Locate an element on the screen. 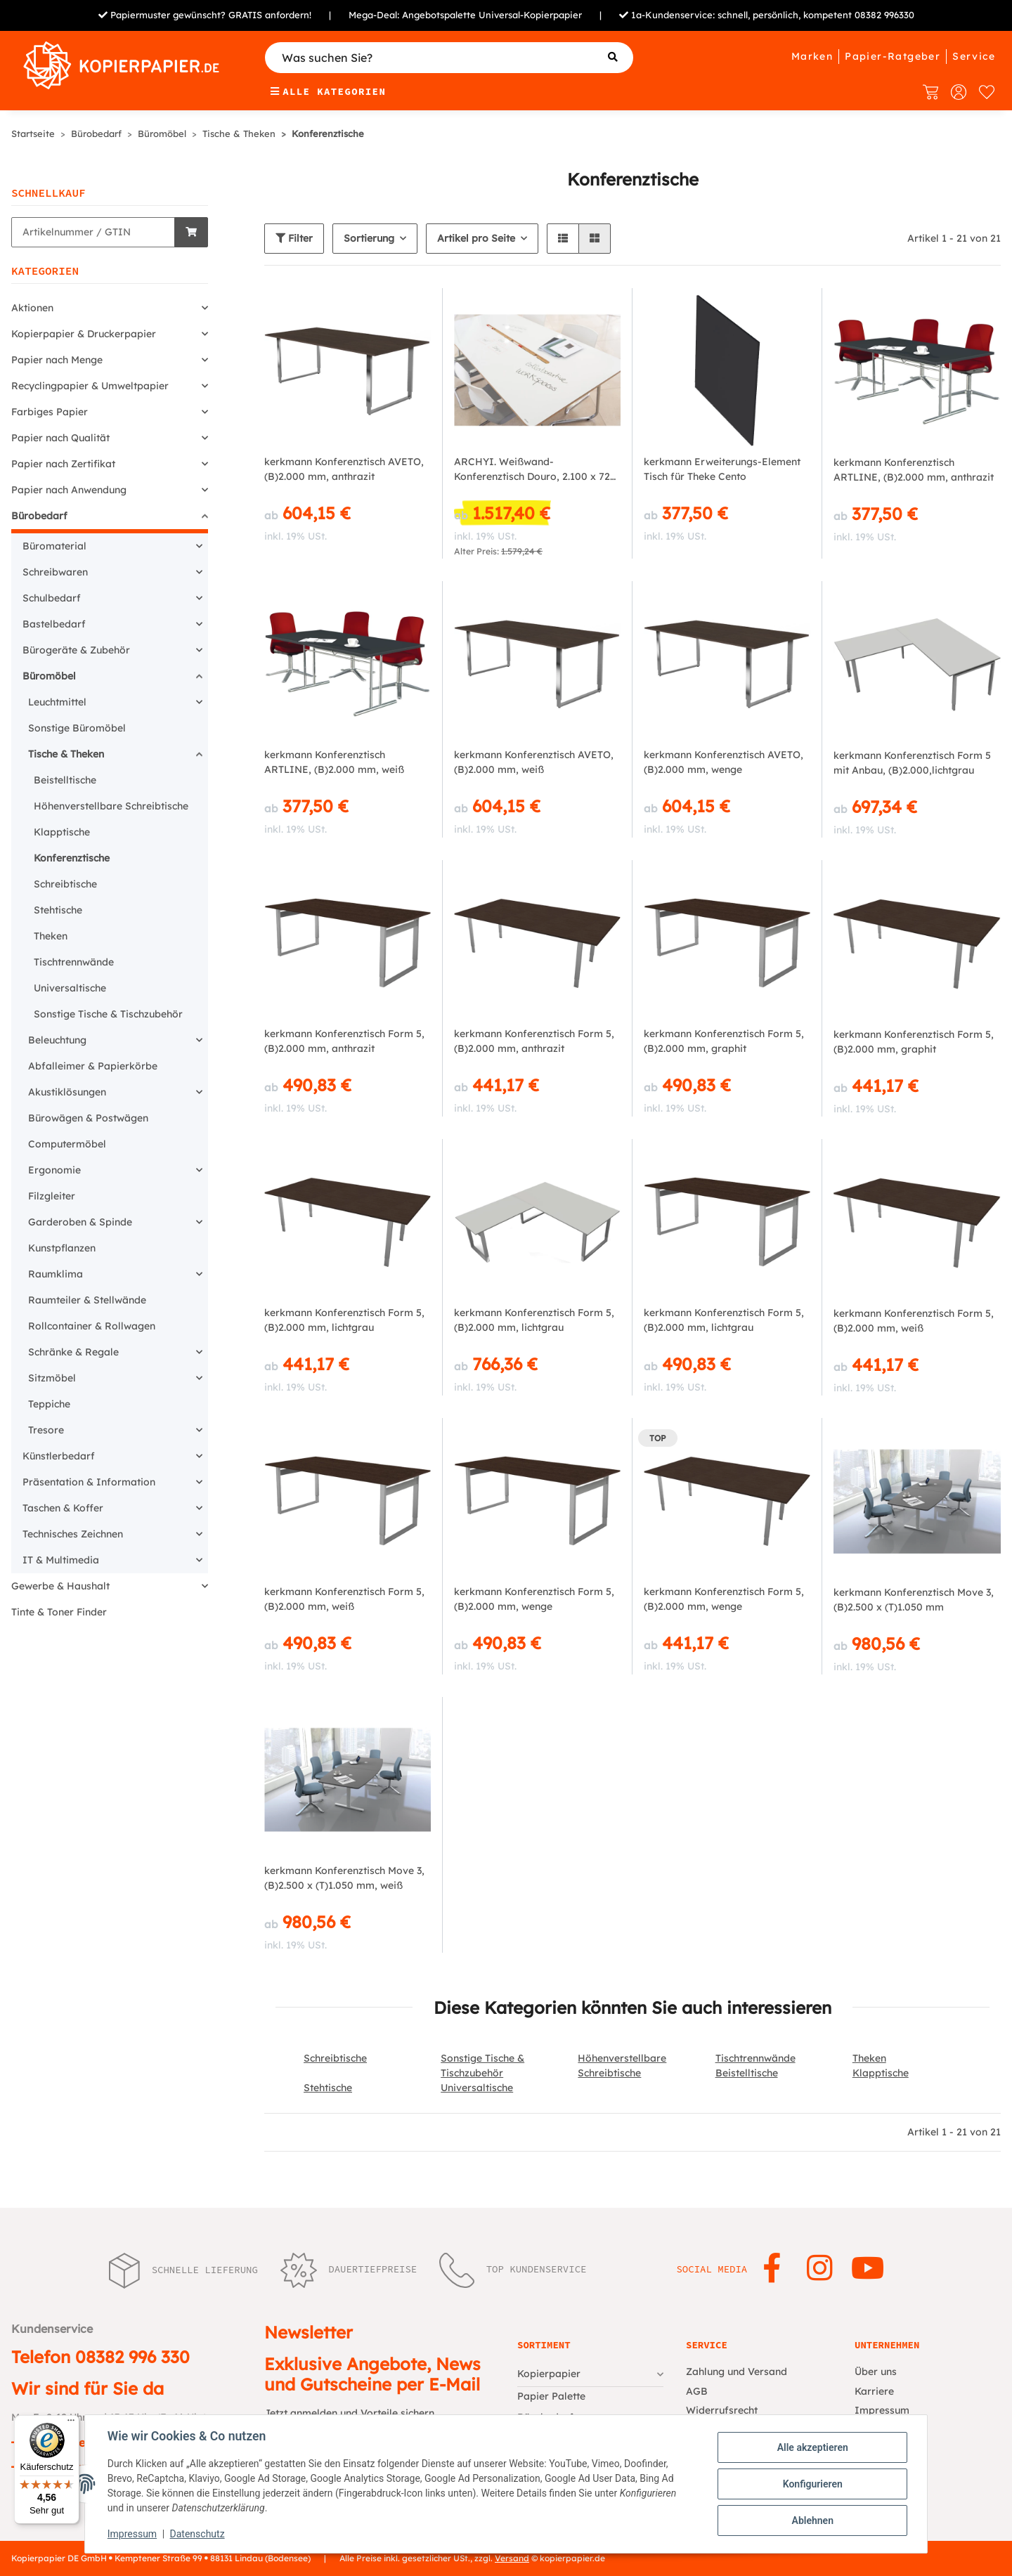 The height and width of the screenshot is (2576, 1012). Impressum is located at coordinates (132, 2533).